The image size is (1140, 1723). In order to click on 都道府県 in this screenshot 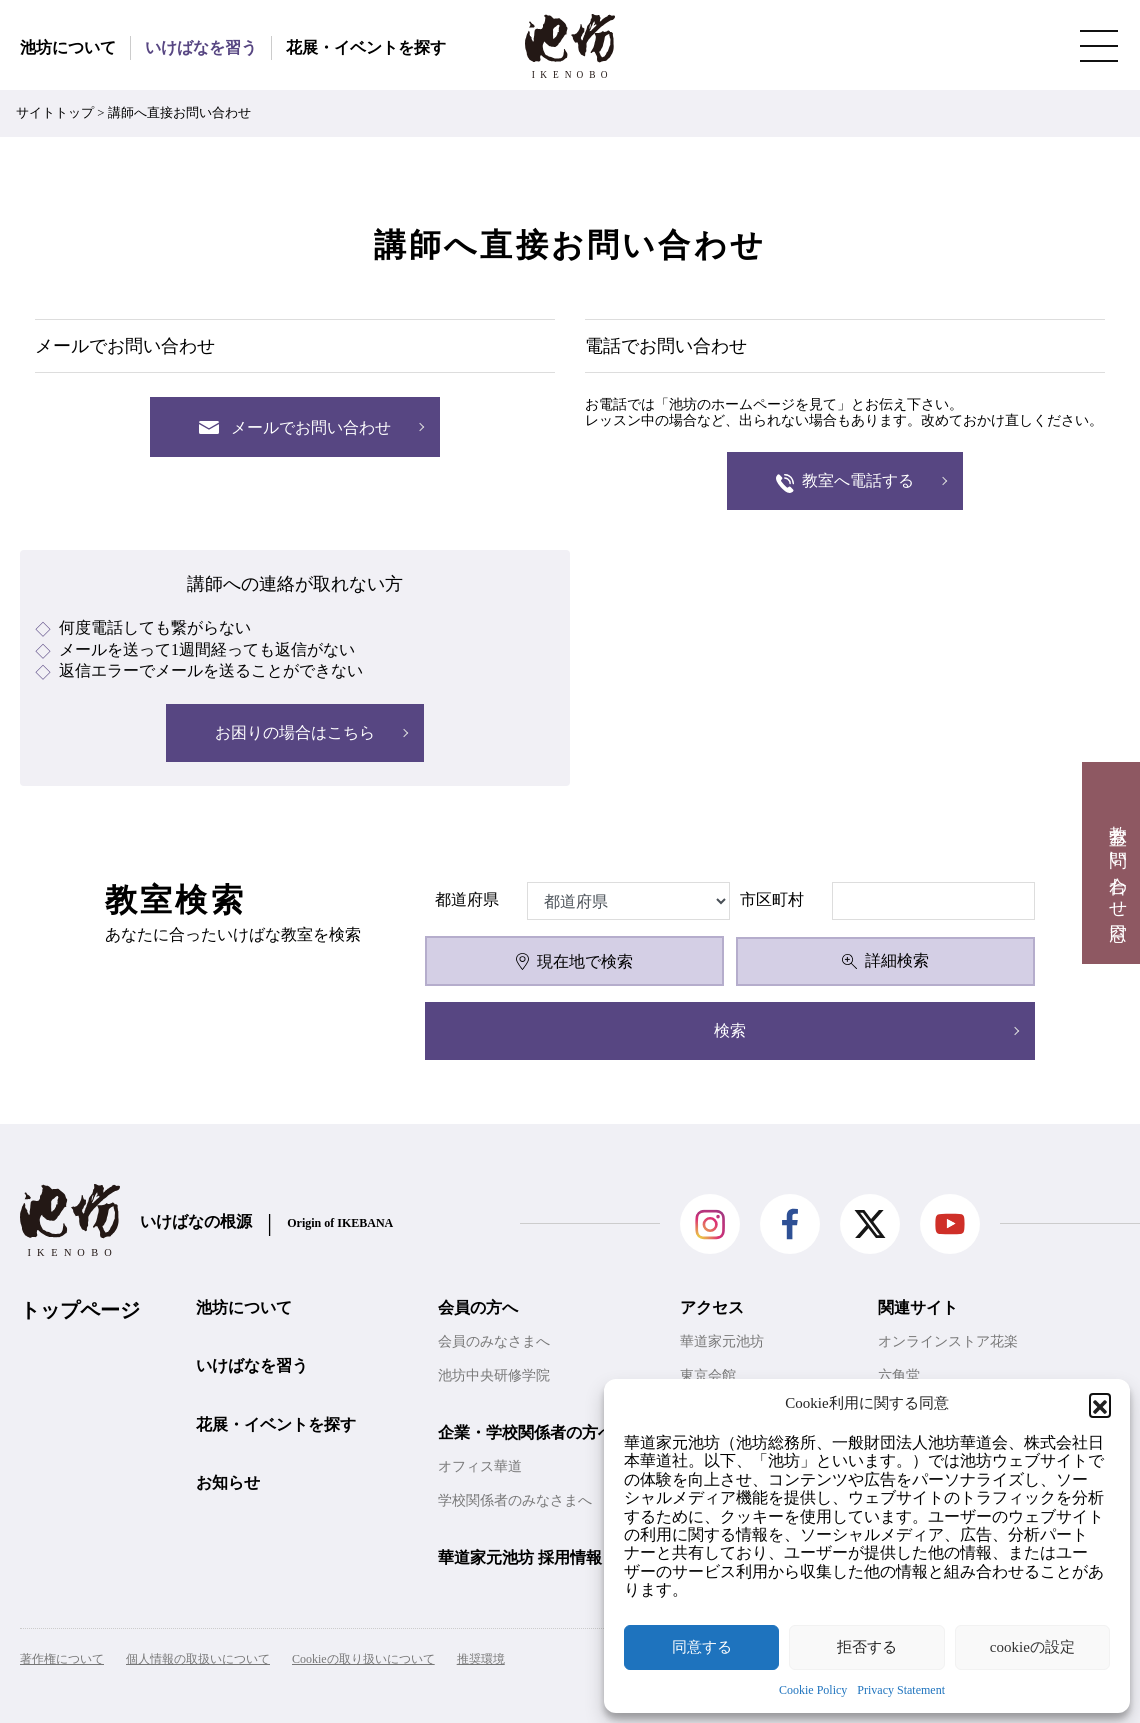, I will do `click(467, 899)`.